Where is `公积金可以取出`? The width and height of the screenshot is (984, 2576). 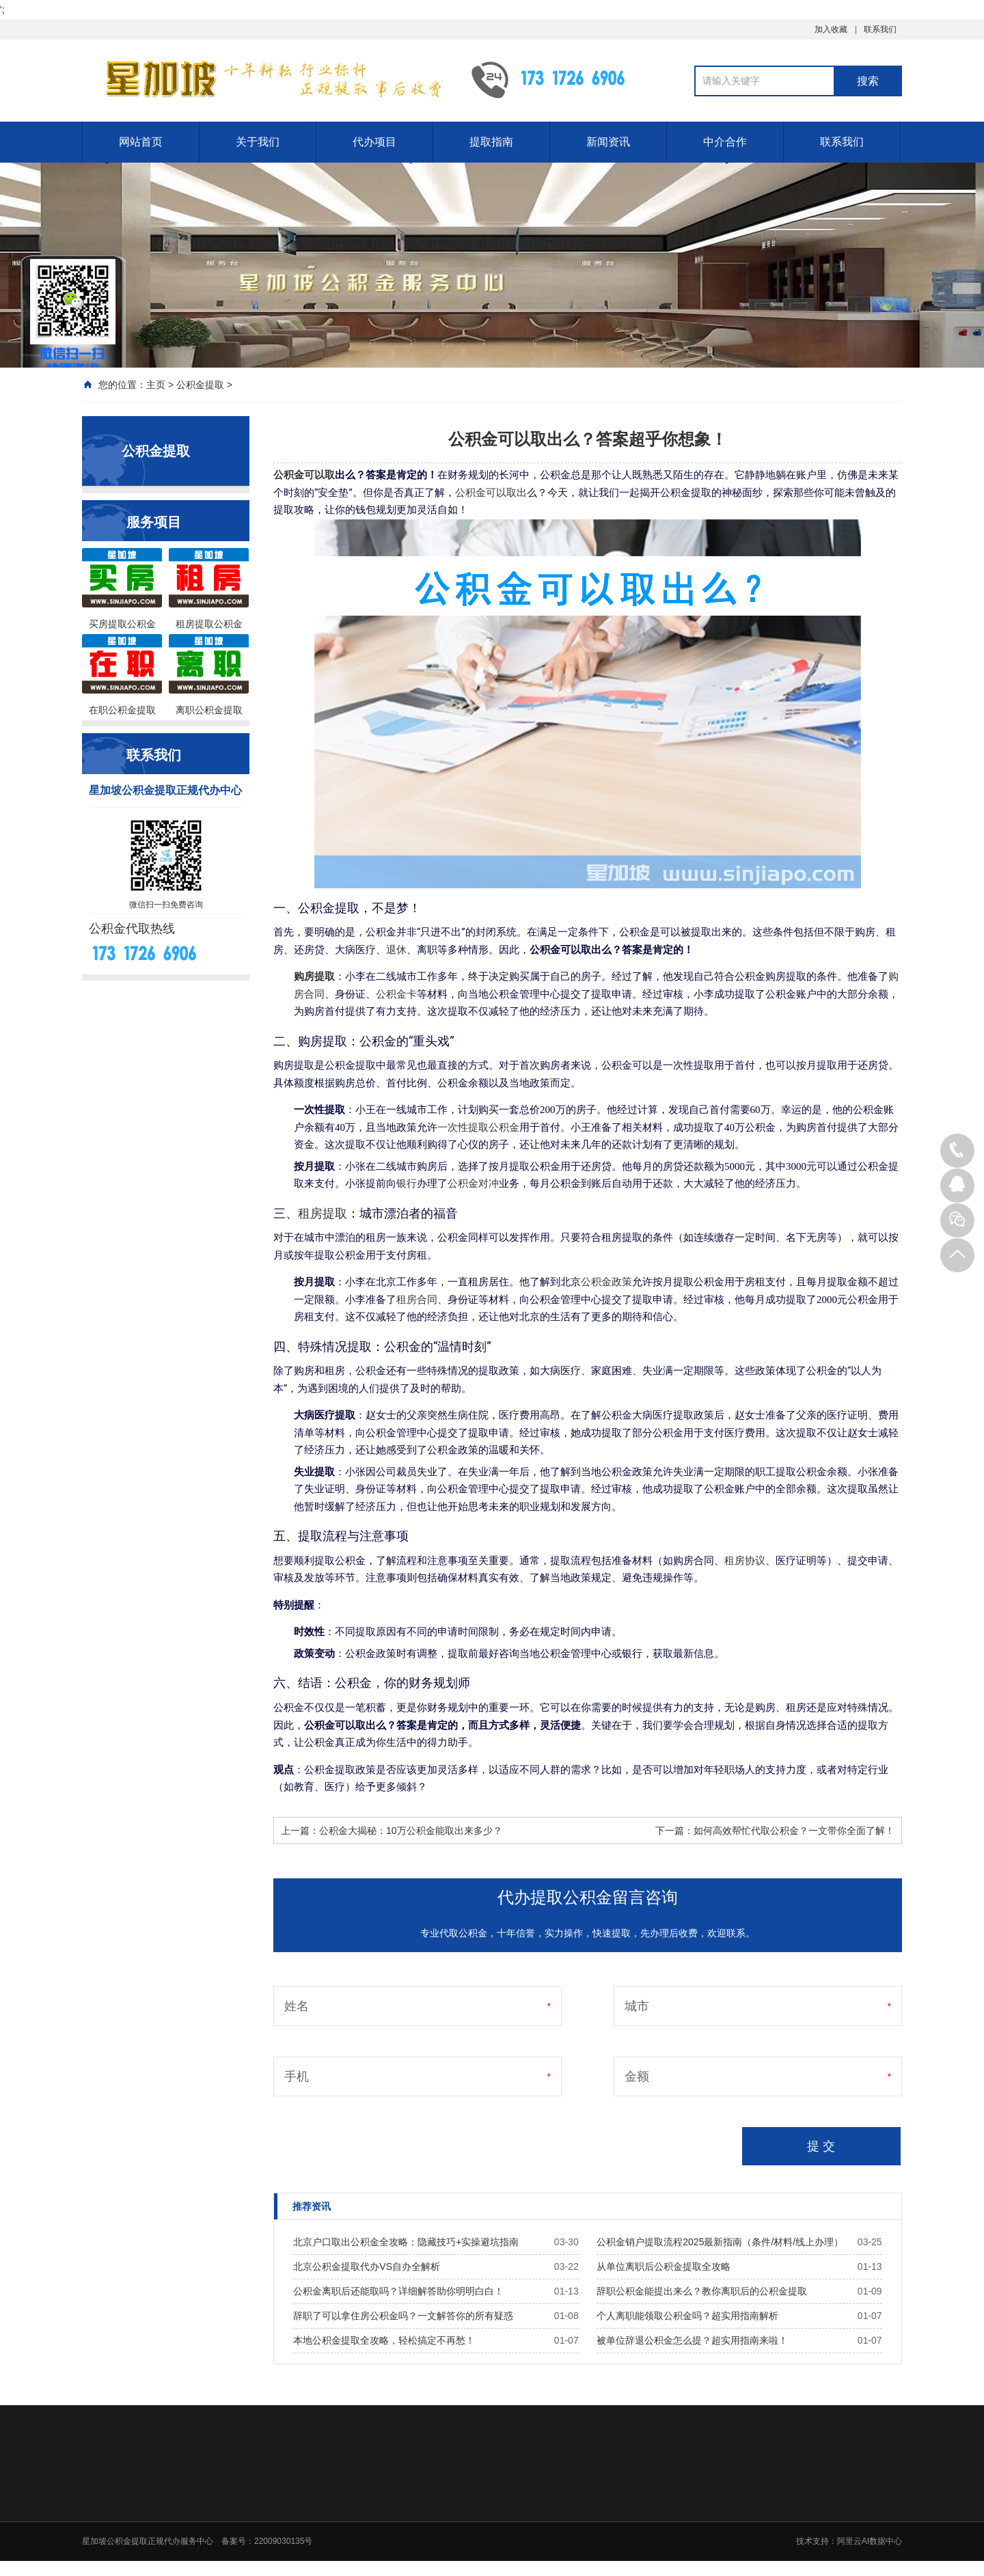
公积金可以取出 is located at coordinates (491, 493).